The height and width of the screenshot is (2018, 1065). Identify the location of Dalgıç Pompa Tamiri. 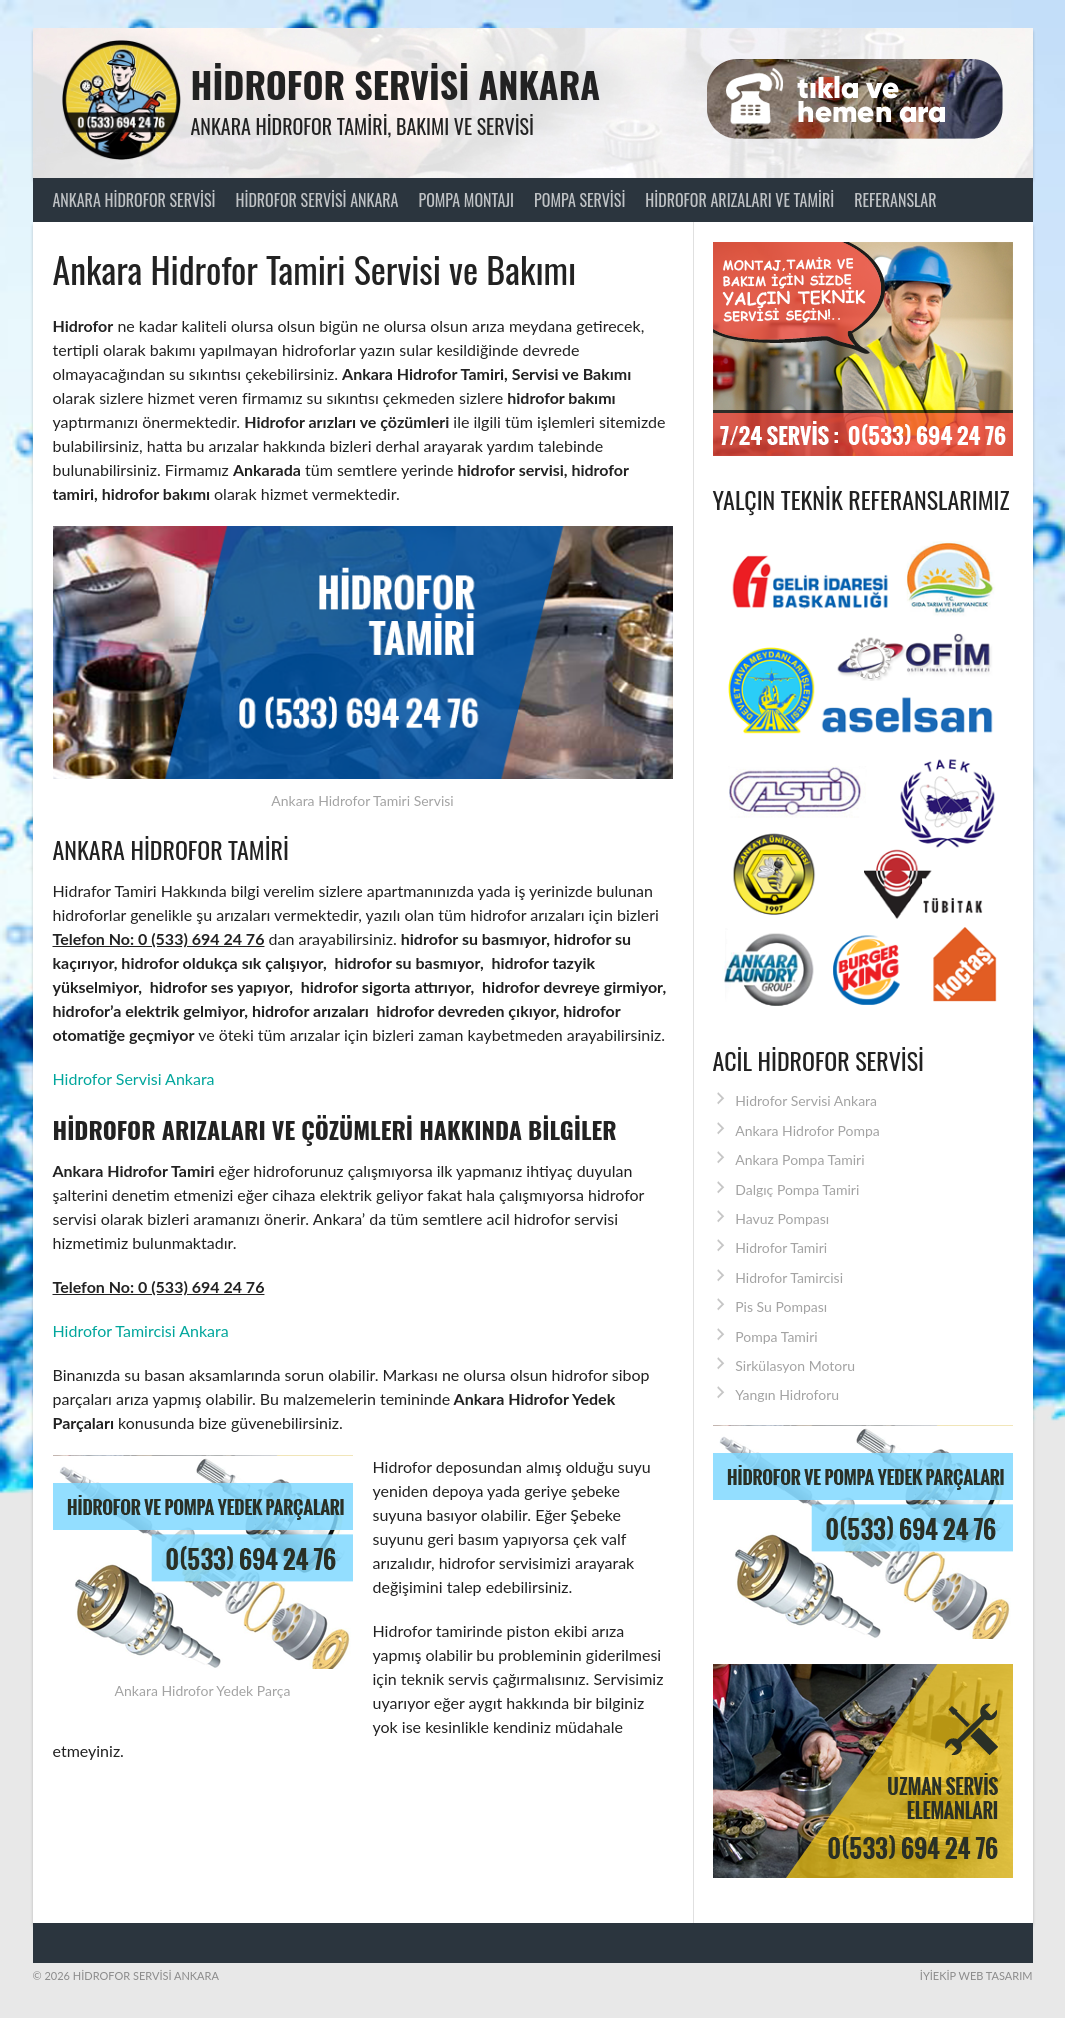
(797, 1189).